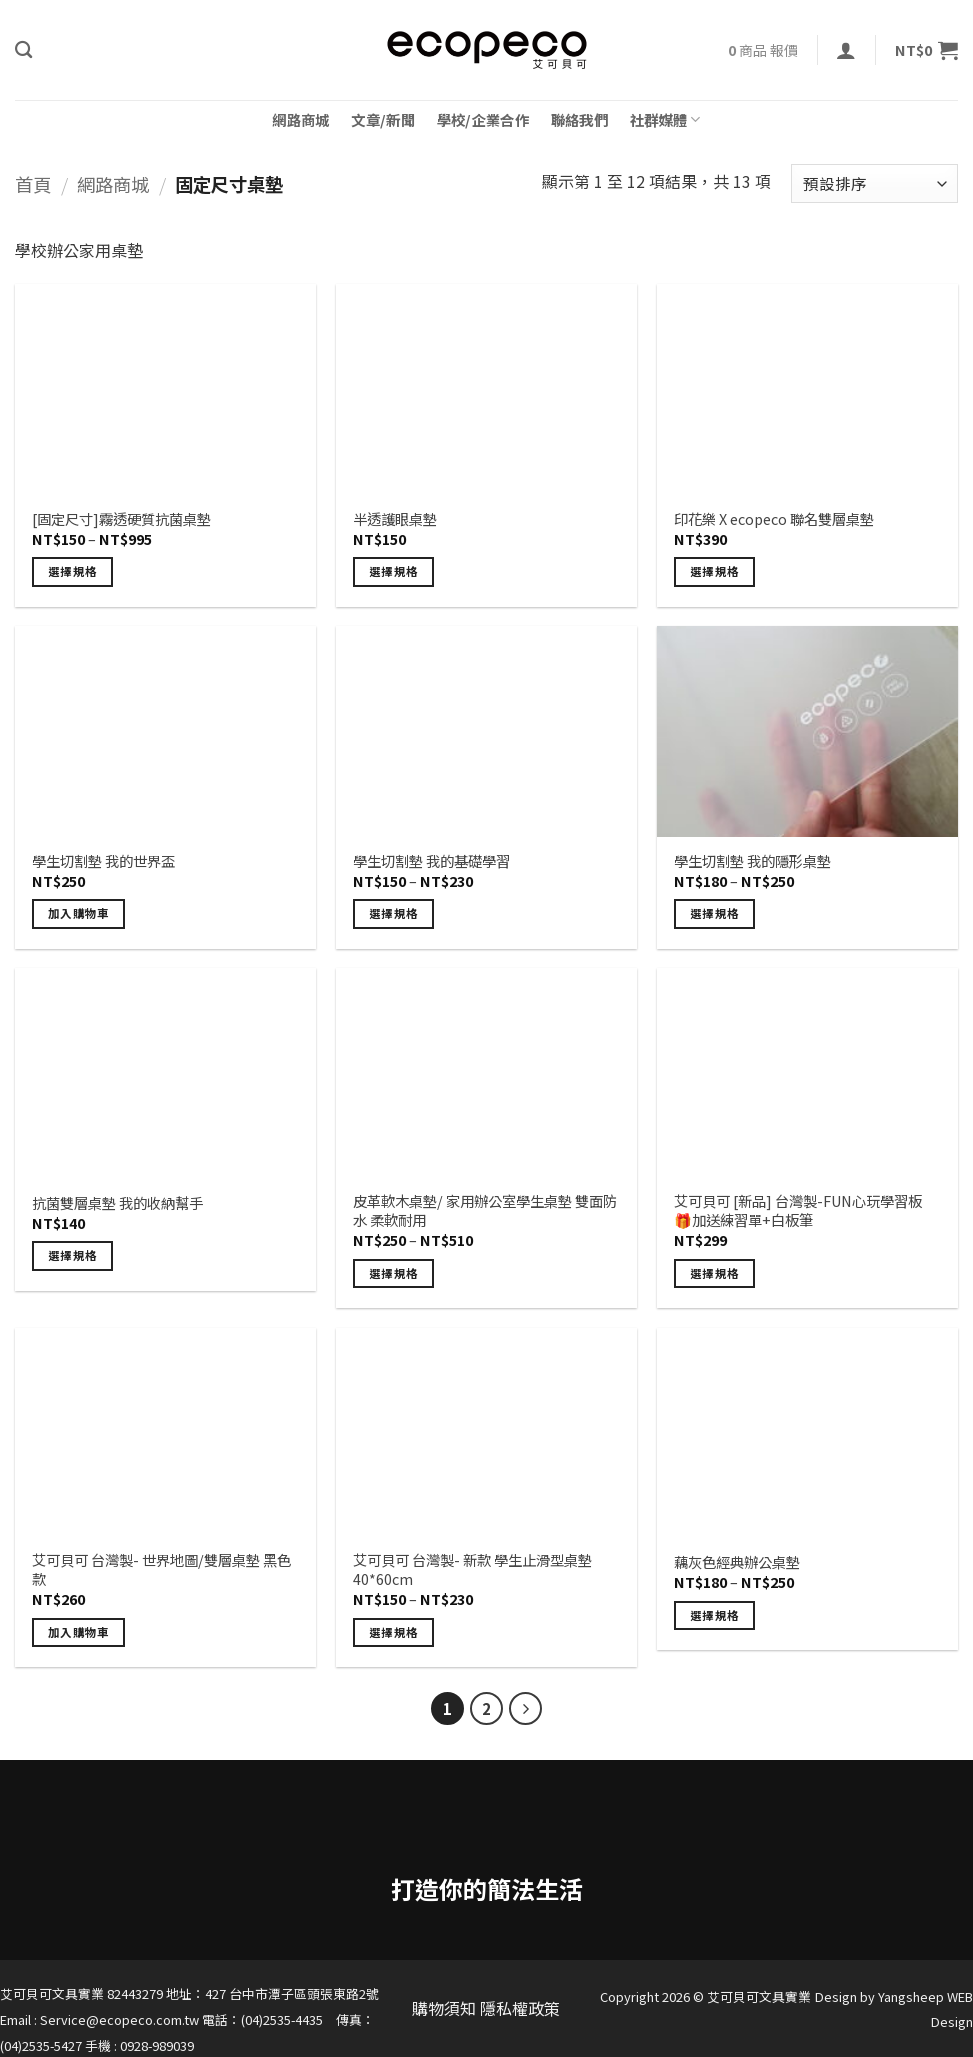  Describe the element at coordinates (485, 1210) in the screenshot. I see `皮革軟木桌墊/ 家用辦公室學生桌墊 雙面防水 柔軟耐用` at that location.